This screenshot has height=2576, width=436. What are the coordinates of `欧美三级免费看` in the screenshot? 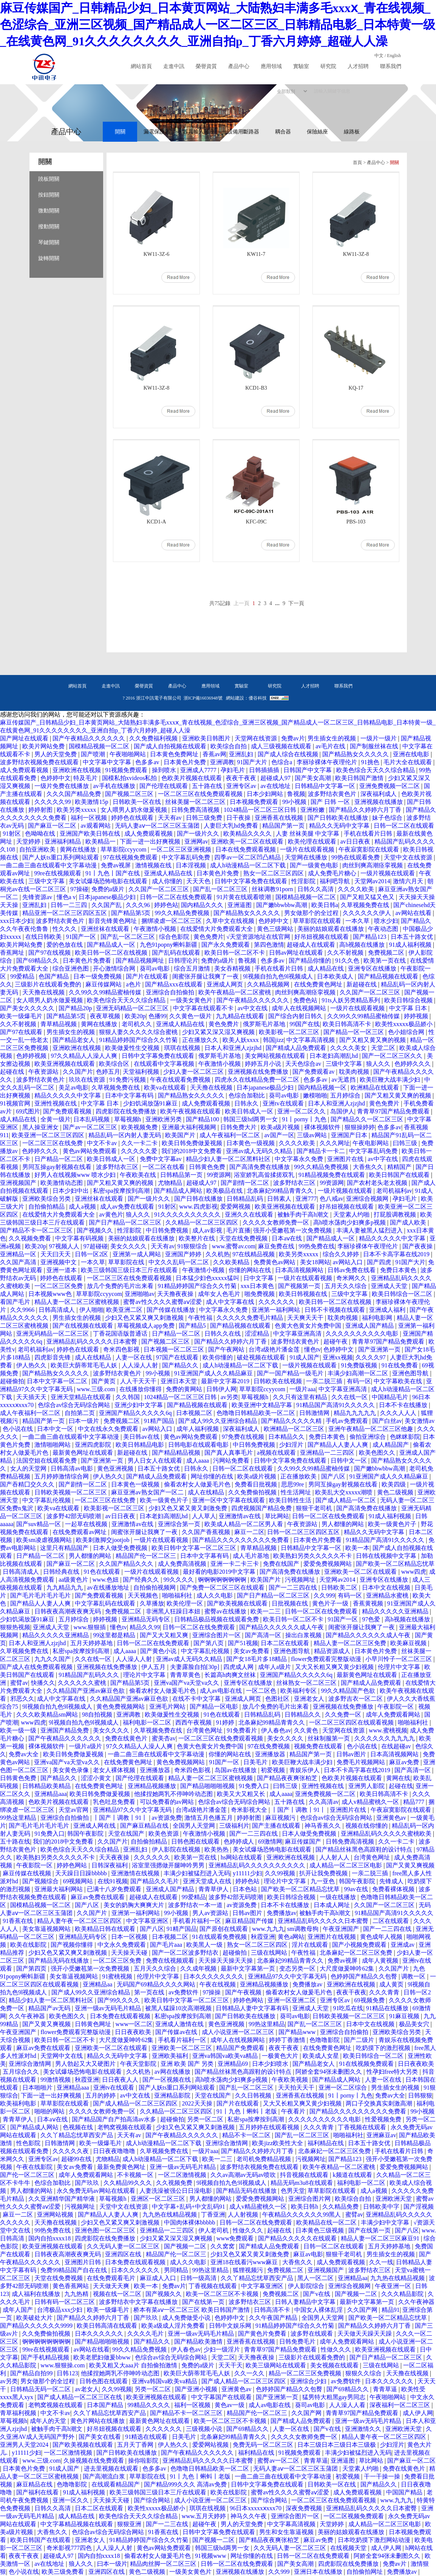 It's located at (63, 2571).